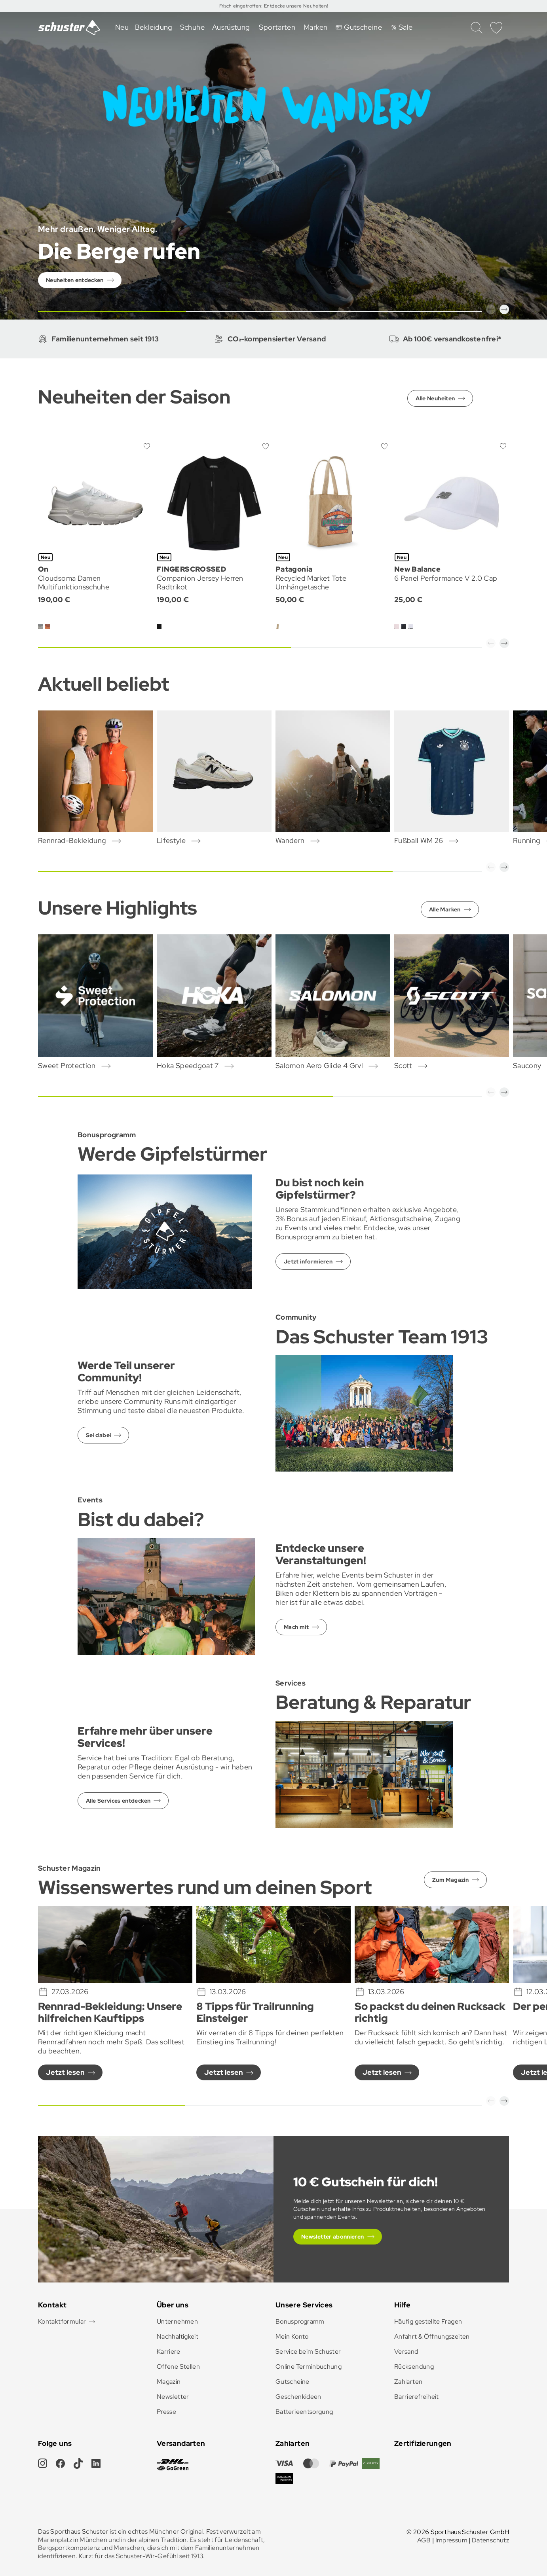 The image size is (547, 2576). Describe the element at coordinates (75, 280) in the screenshot. I see `Neuheiten entdecken` at that location.